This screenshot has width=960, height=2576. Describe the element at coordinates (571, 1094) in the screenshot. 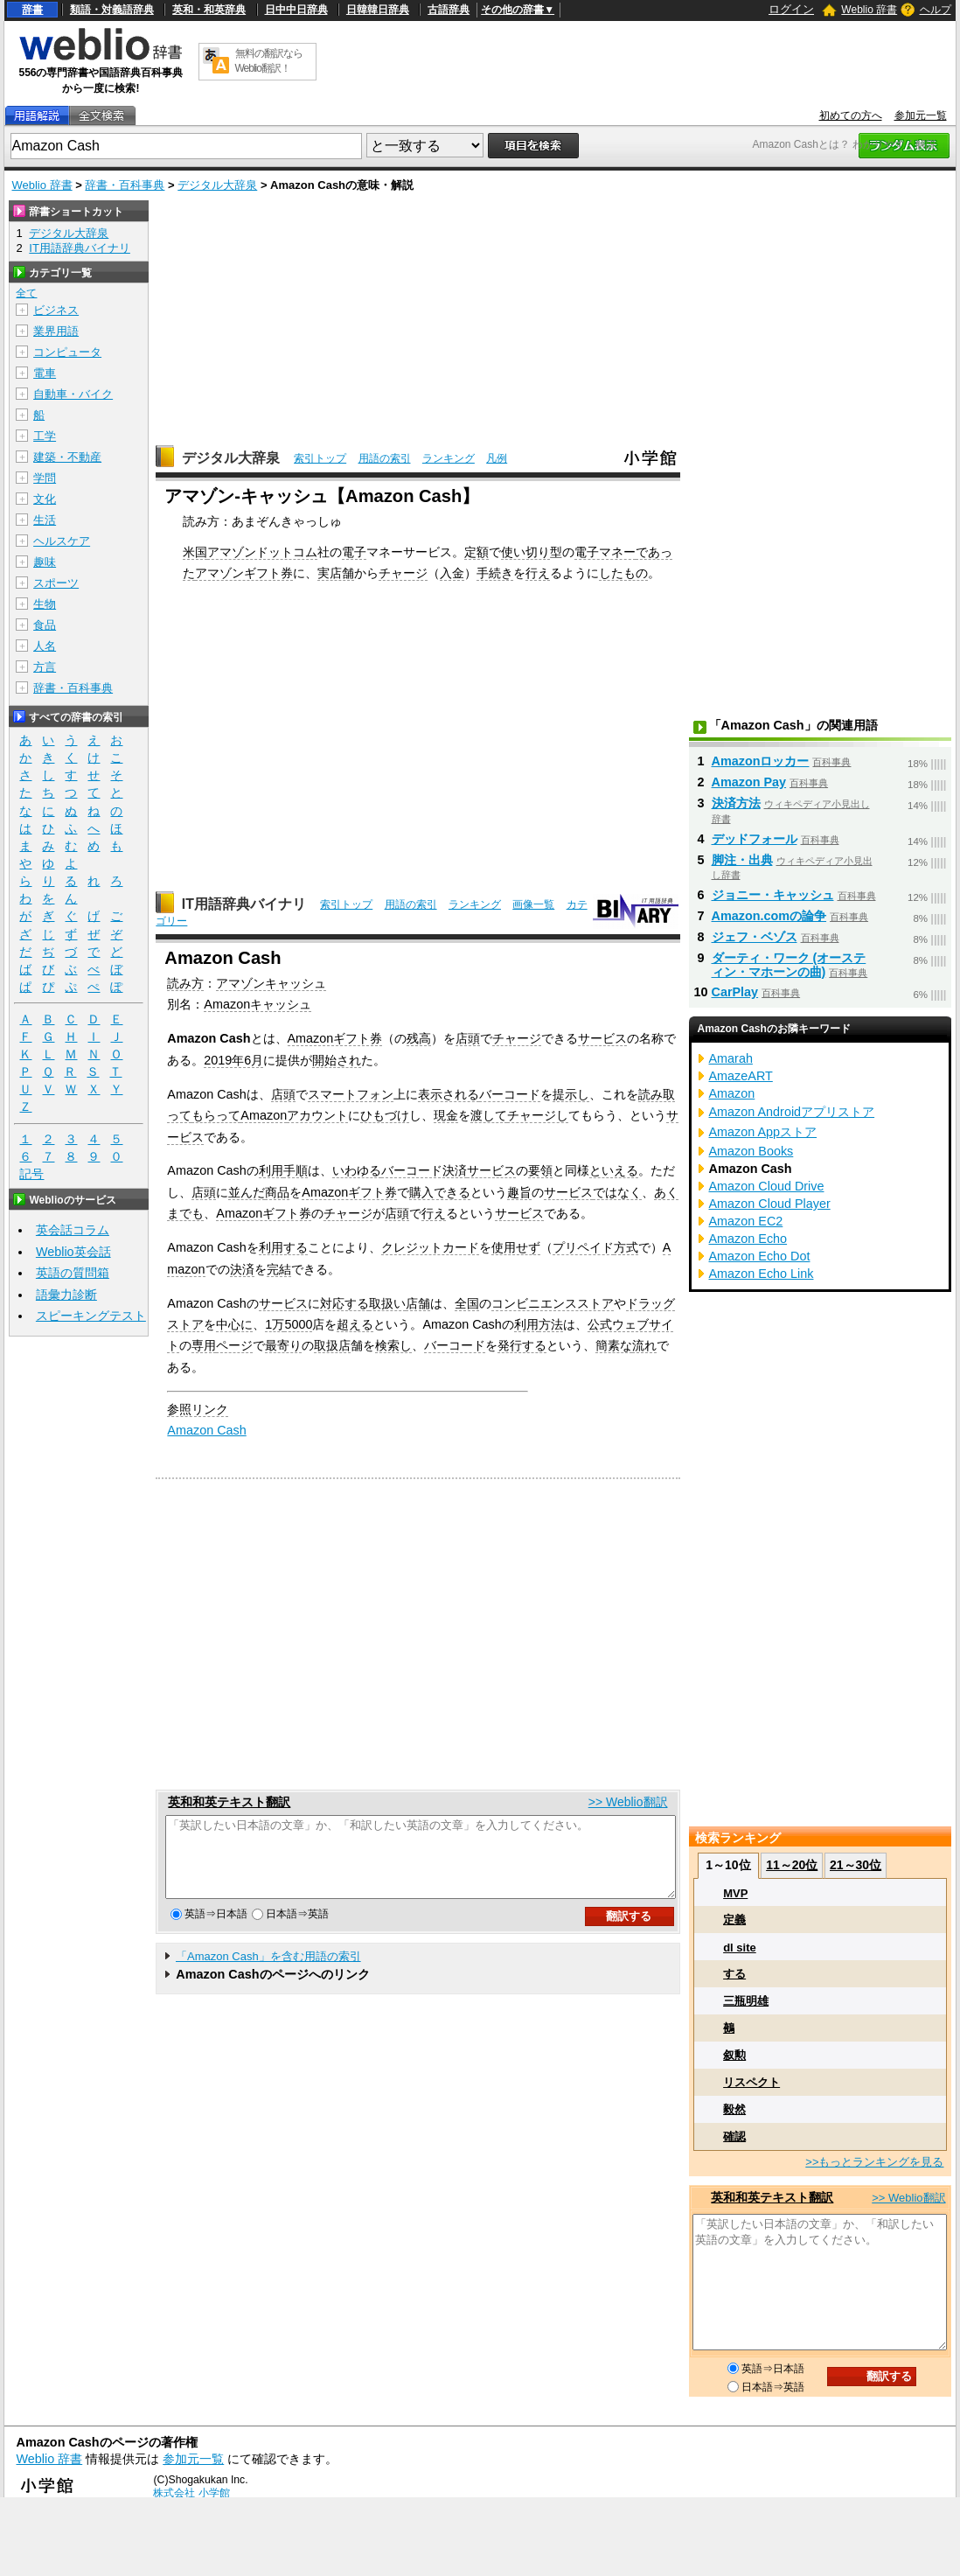

I see `提示し` at that location.